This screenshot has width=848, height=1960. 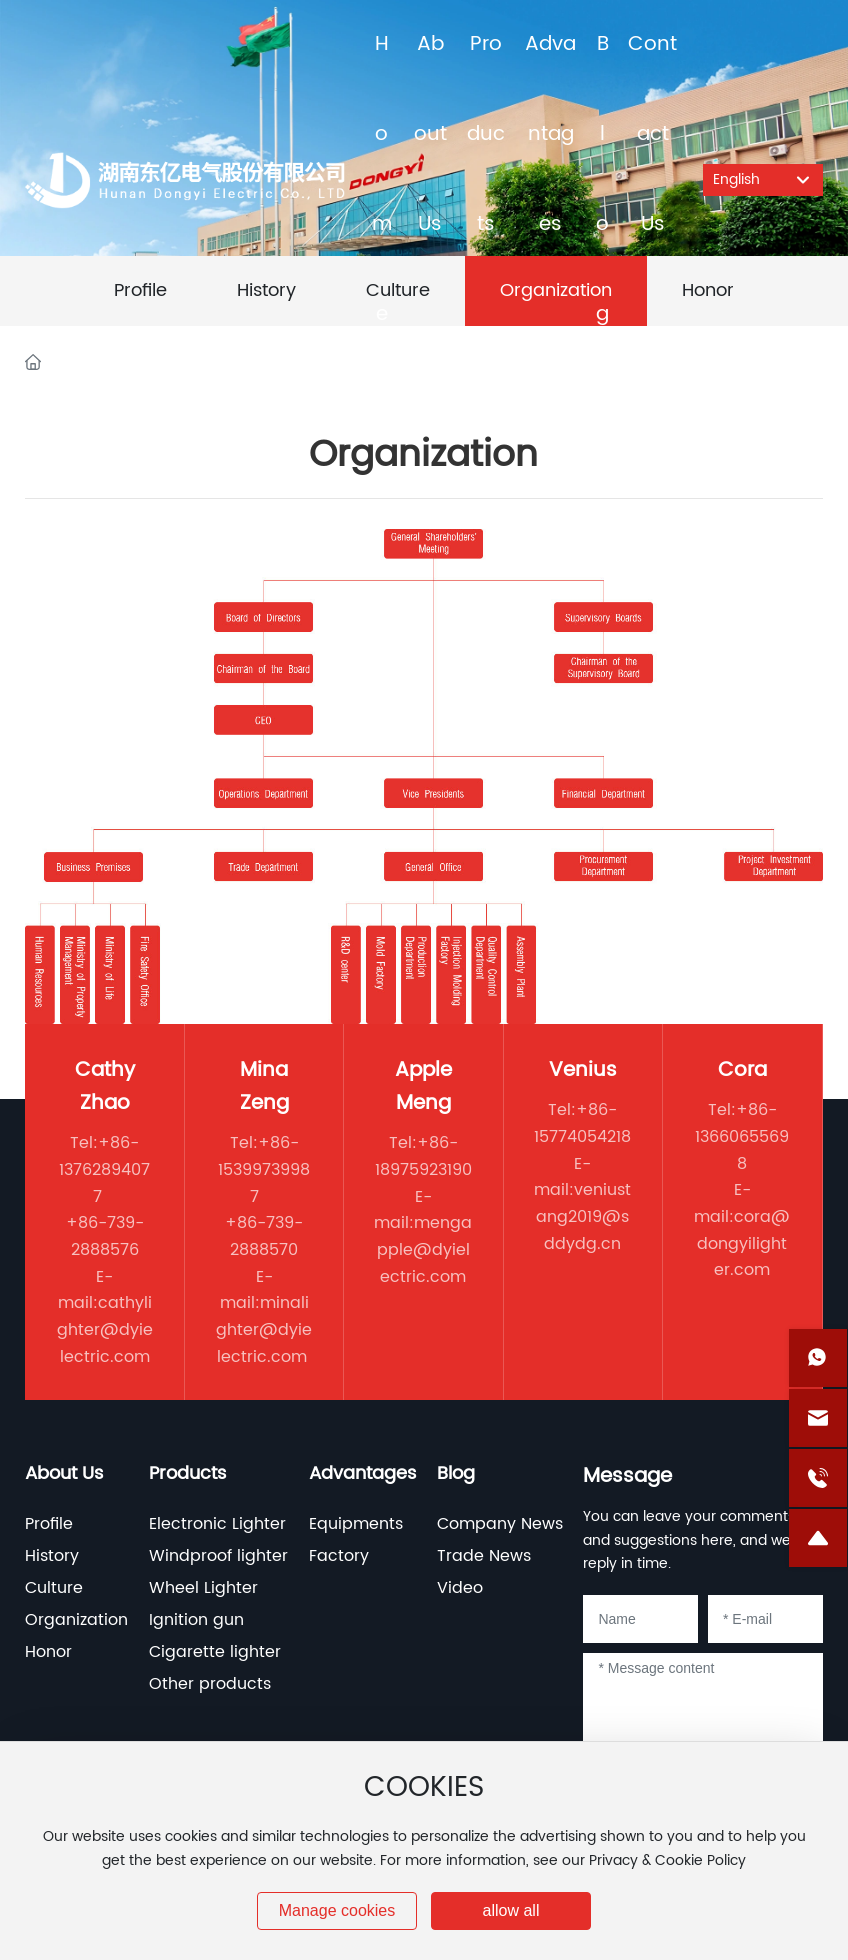 What do you see at coordinates (264, 1236) in the screenshot?
I see `+86-739-2888570` at bounding box center [264, 1236].